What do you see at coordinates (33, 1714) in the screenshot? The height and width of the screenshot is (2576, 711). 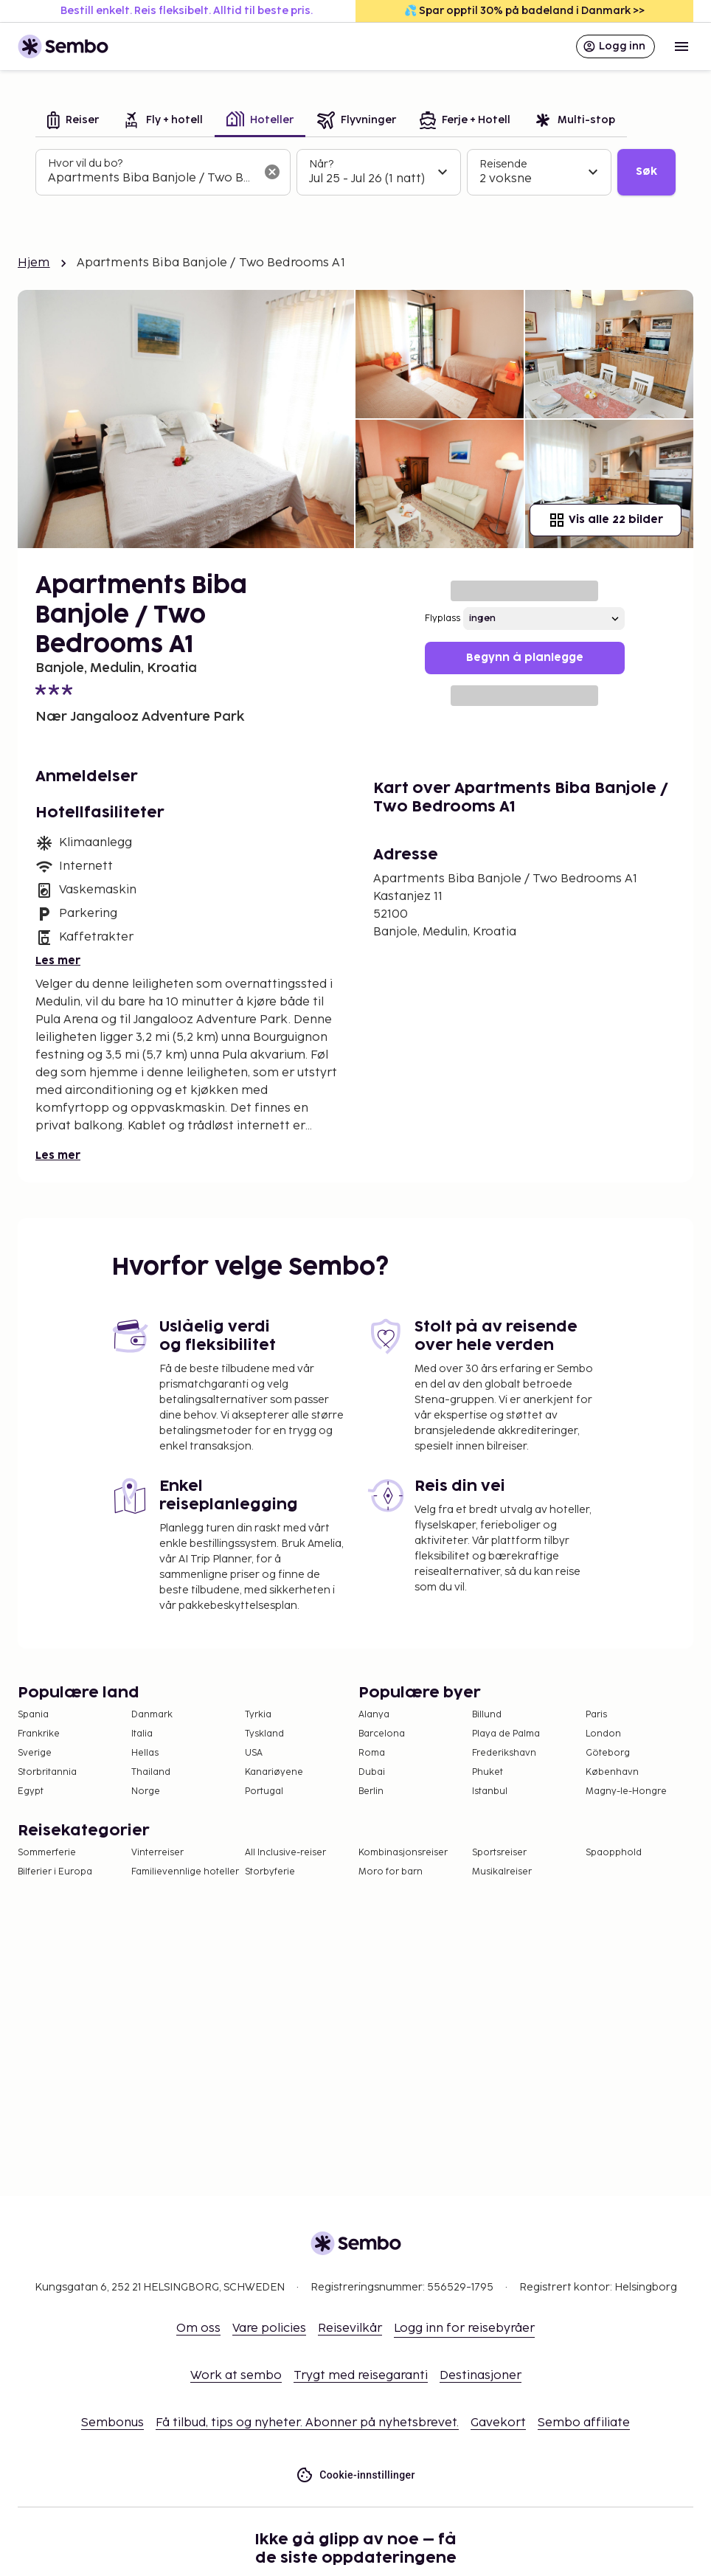 I see `Spania` at bounding box center [33, 1714].